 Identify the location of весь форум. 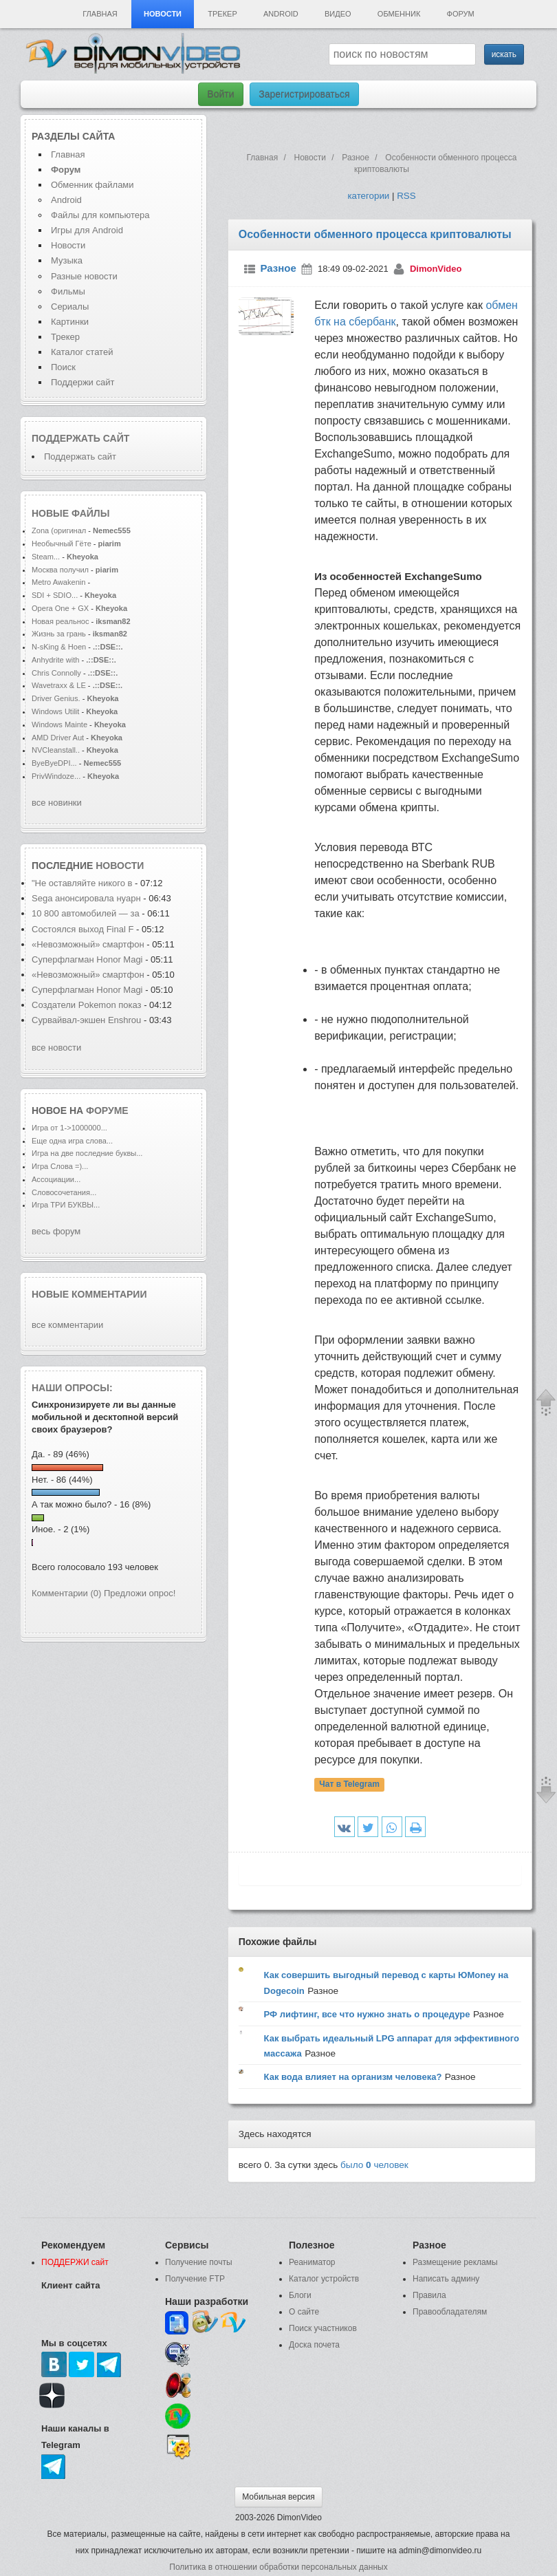
(56, 1231).